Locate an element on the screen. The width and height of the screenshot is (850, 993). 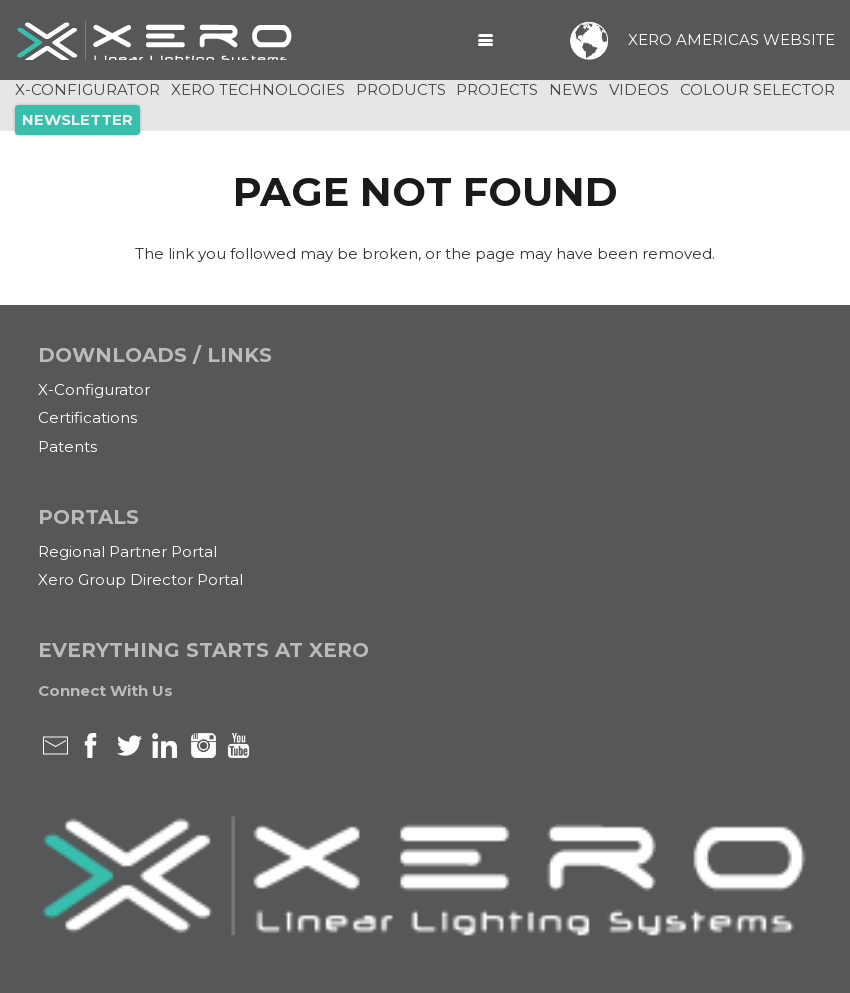
NEWS is located at coordinates (573, 89).